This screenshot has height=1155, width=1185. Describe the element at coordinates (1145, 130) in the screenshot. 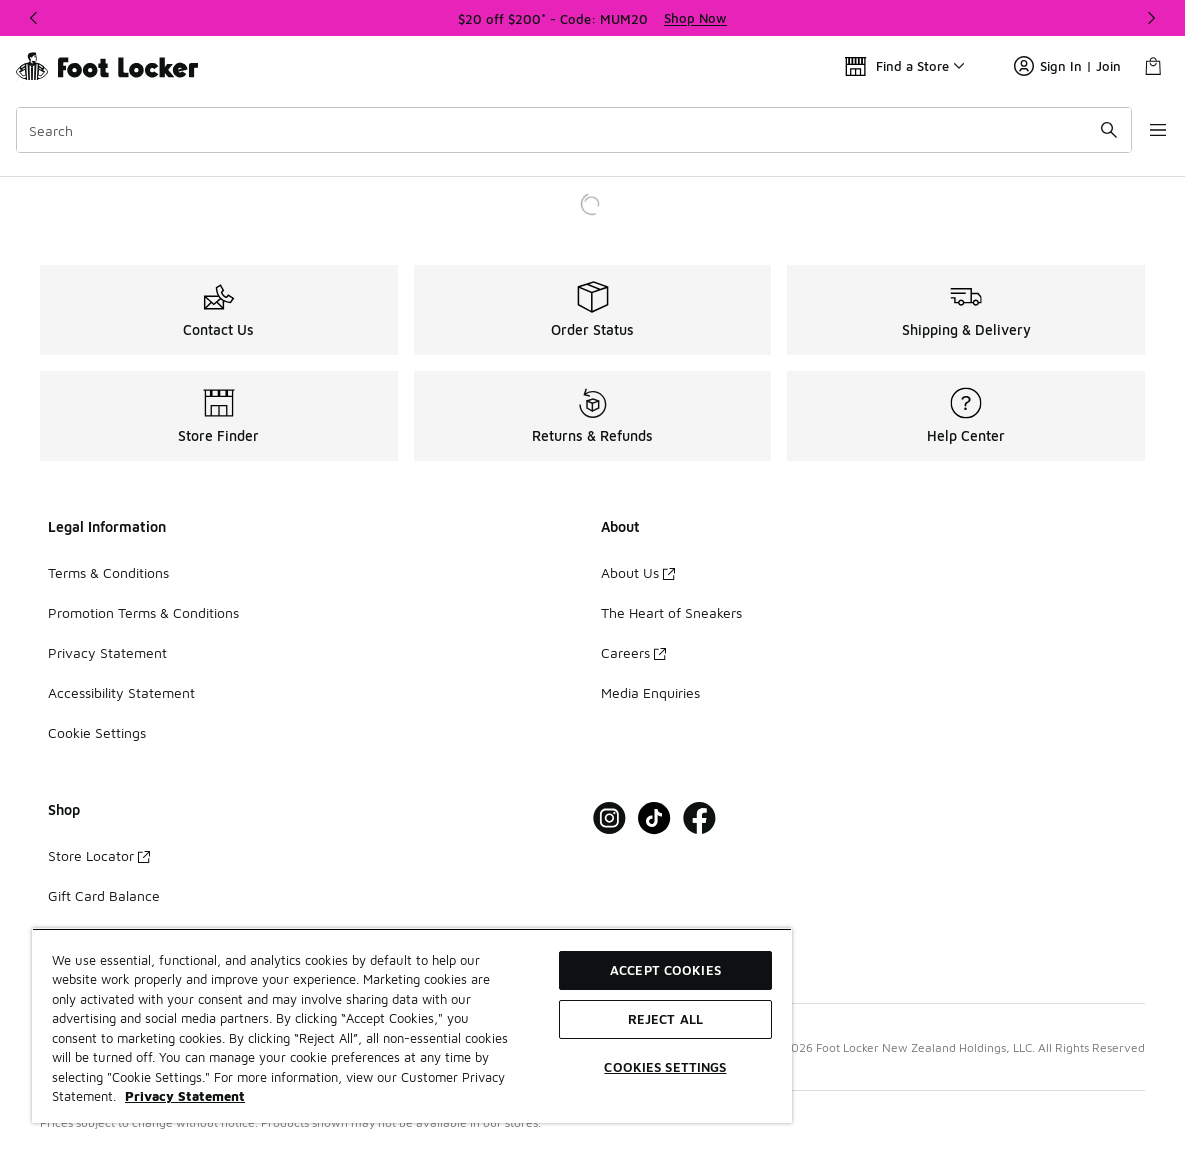

I see `[Open navigation]` at that location.